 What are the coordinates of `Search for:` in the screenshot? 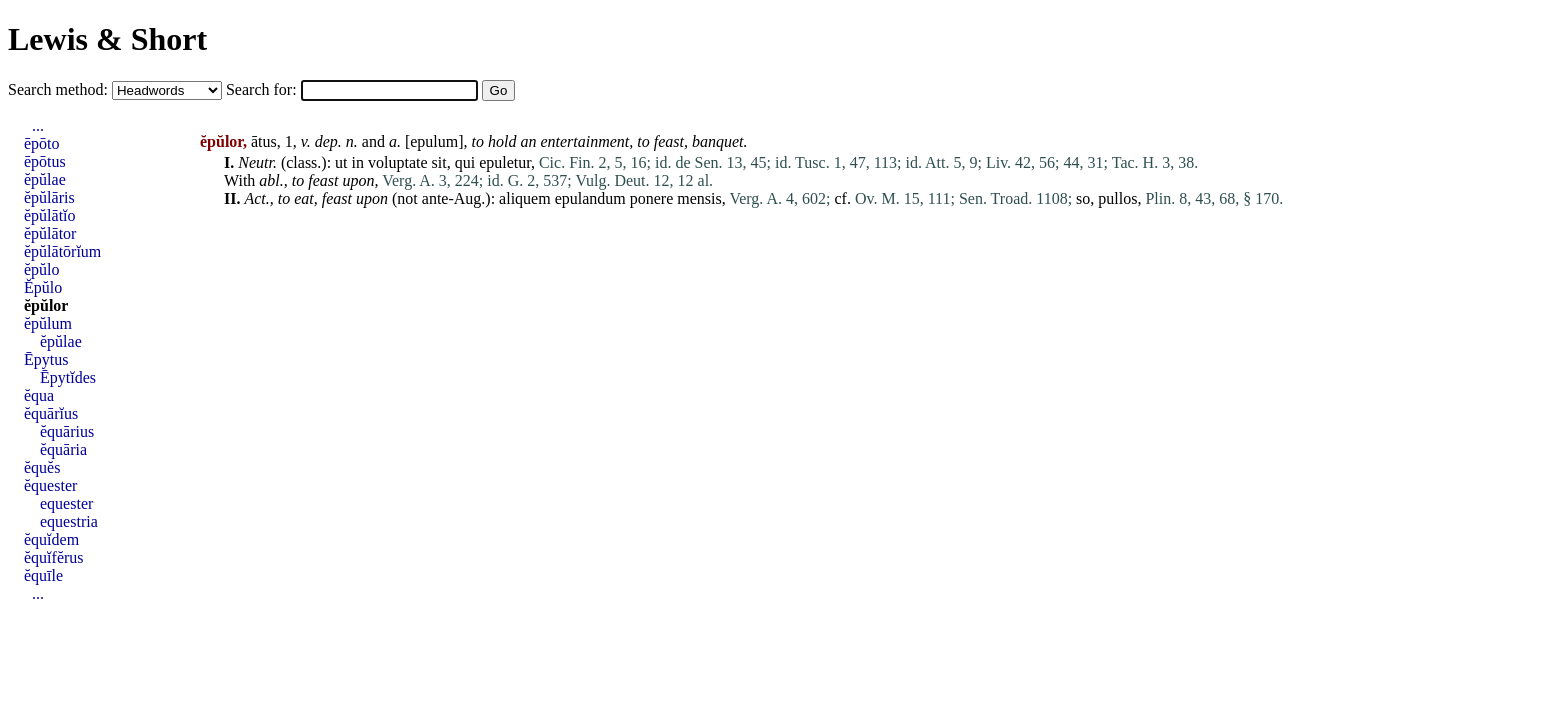 It's located at (263, 89).